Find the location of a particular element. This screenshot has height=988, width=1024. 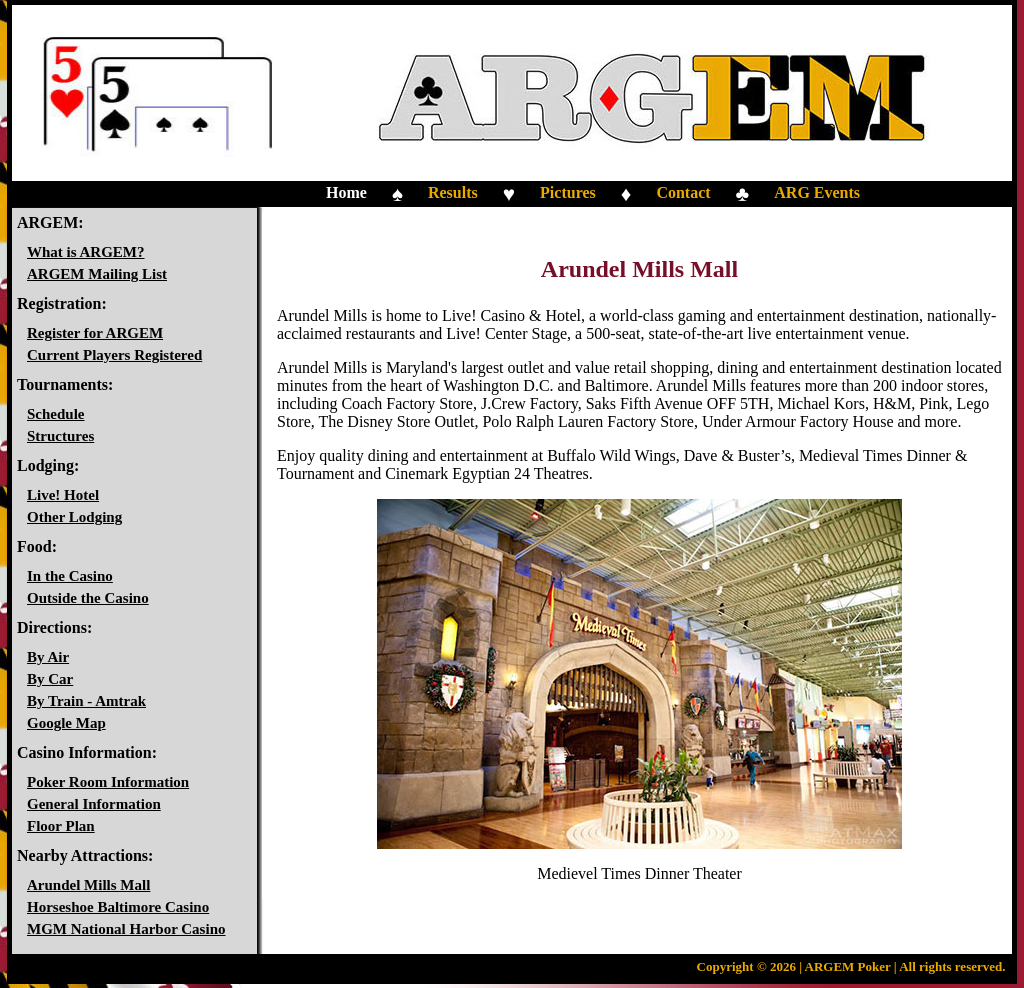

Horseshoe Baltimore Casino is located at coordinates (118, 907).